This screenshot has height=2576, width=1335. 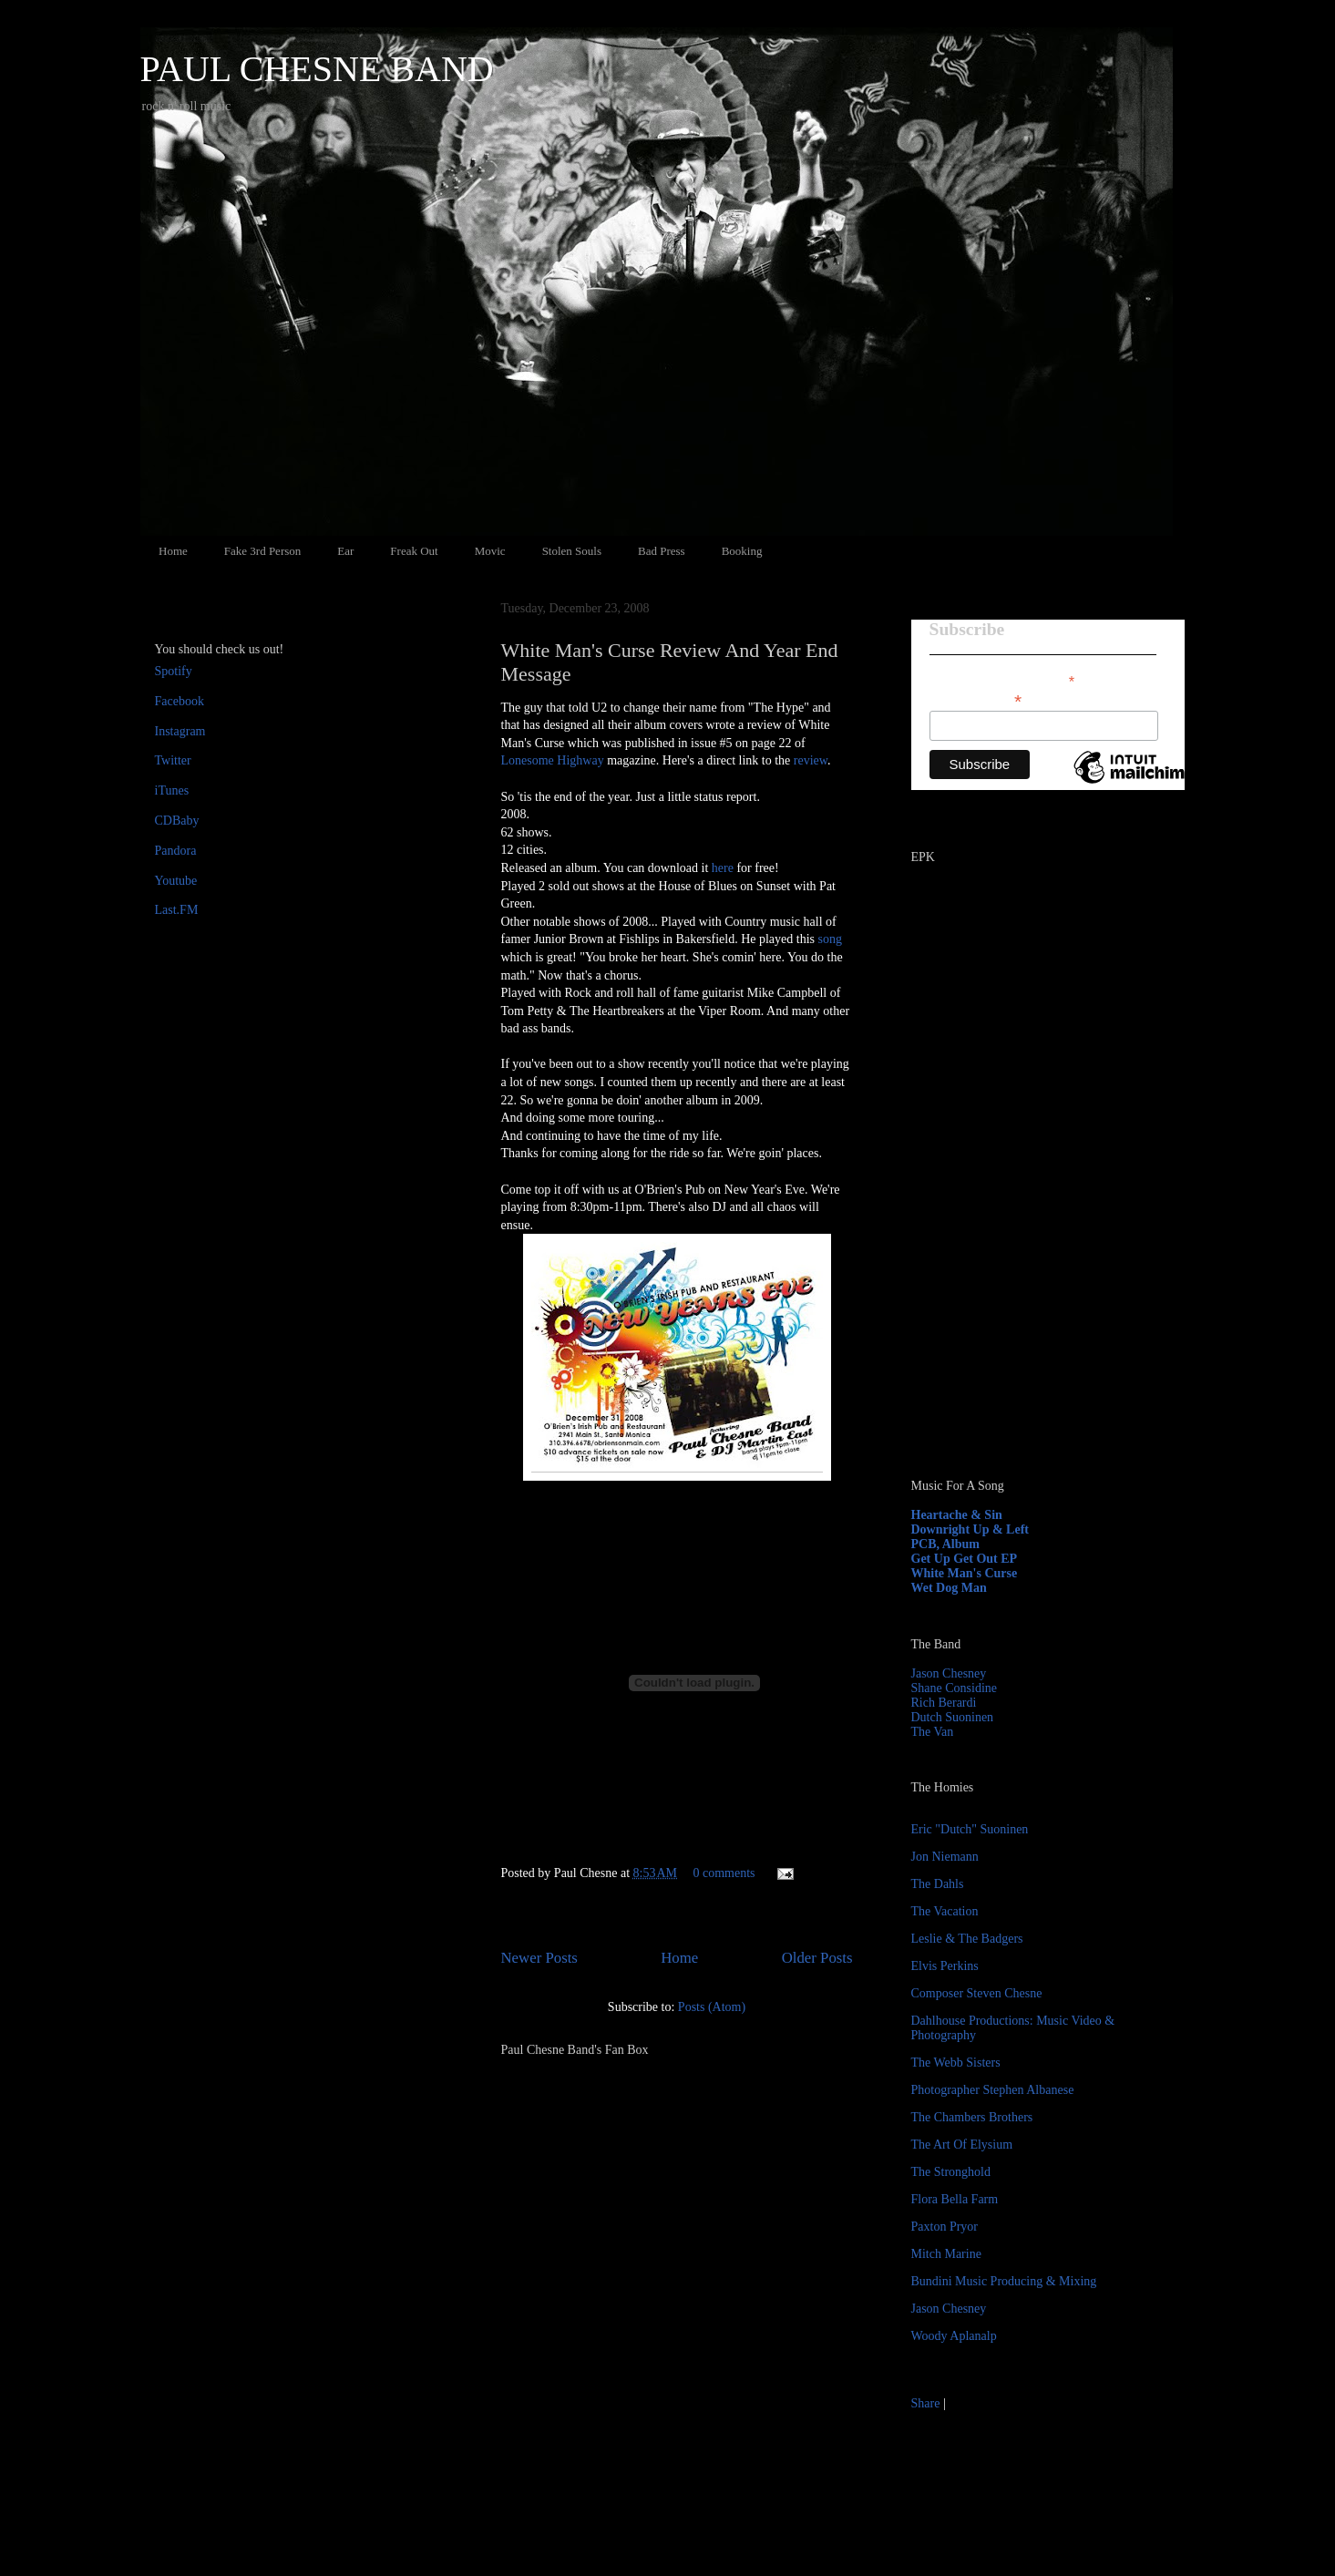 What do you see at coordinates (1025, 1255) in the screenshot?
I see `<a href="http://paulchesne.bandcamp.com/album/heartache-sin">Heartache &amp; Sin by Paul Chesne</a>` at bounding box center [1025, 1255].